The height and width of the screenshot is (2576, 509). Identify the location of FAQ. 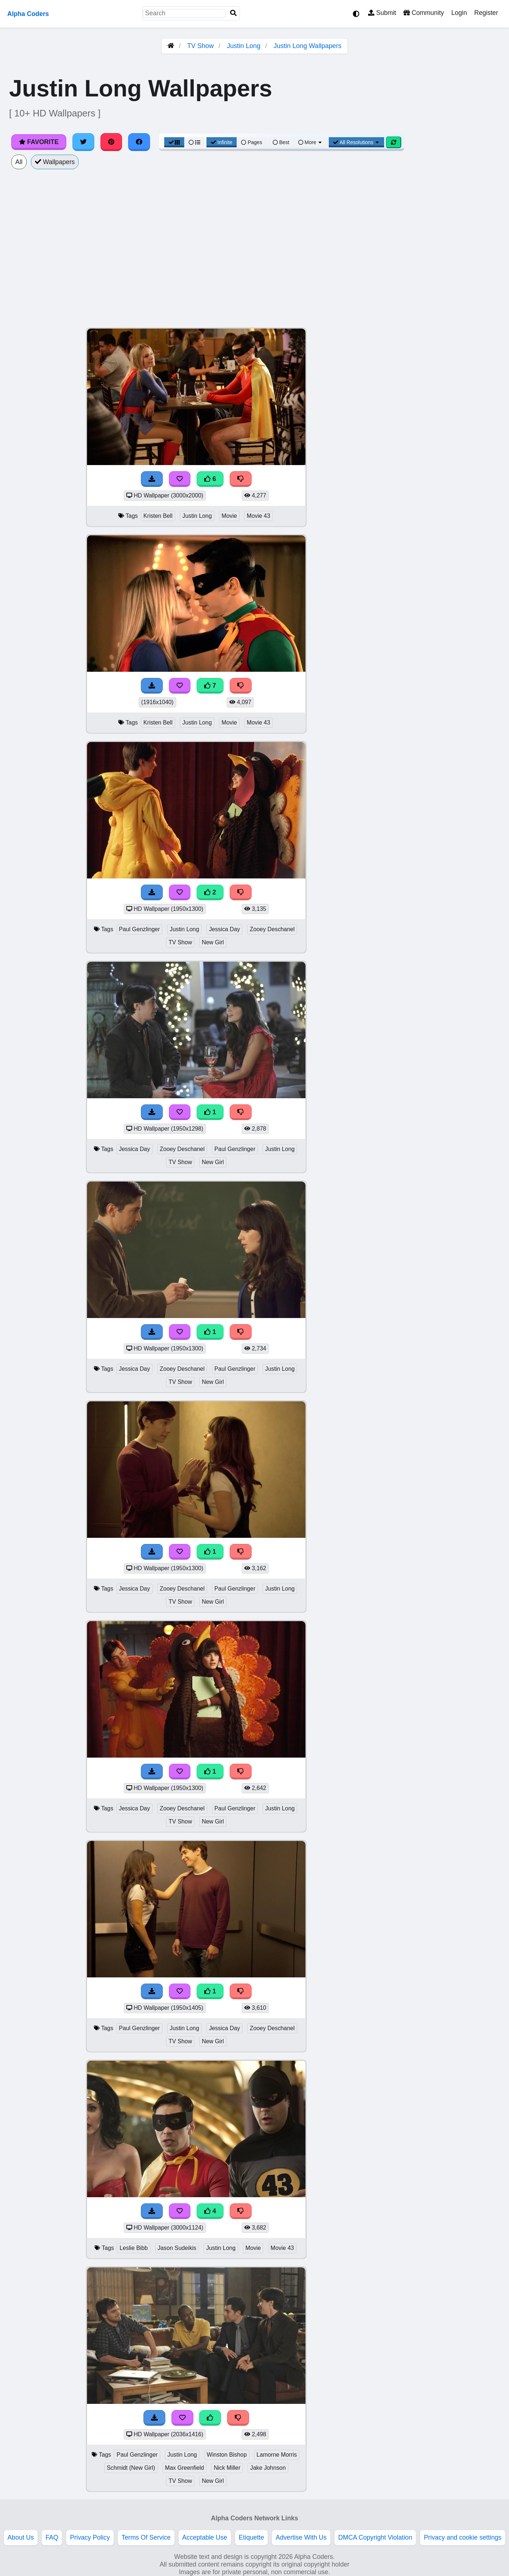
(52, 2537).